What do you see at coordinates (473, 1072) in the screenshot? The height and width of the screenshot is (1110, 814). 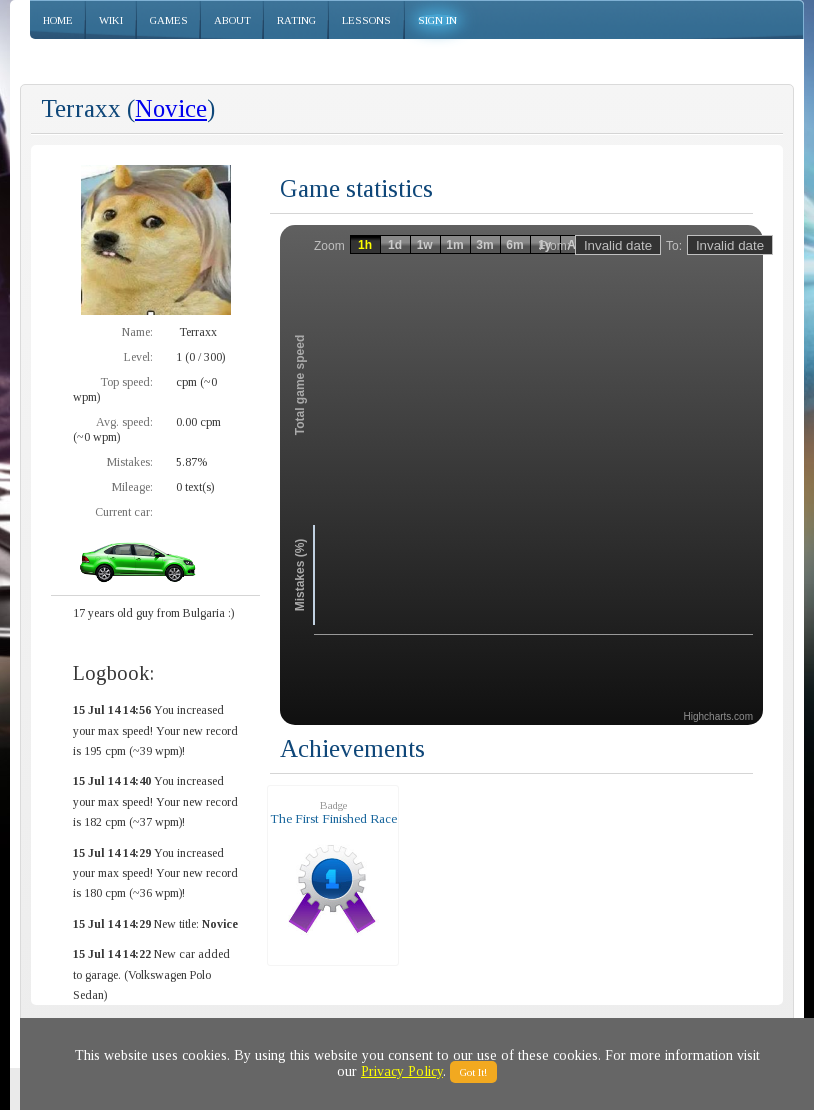 I see `Got It!` at bounding box center [473, 1072].